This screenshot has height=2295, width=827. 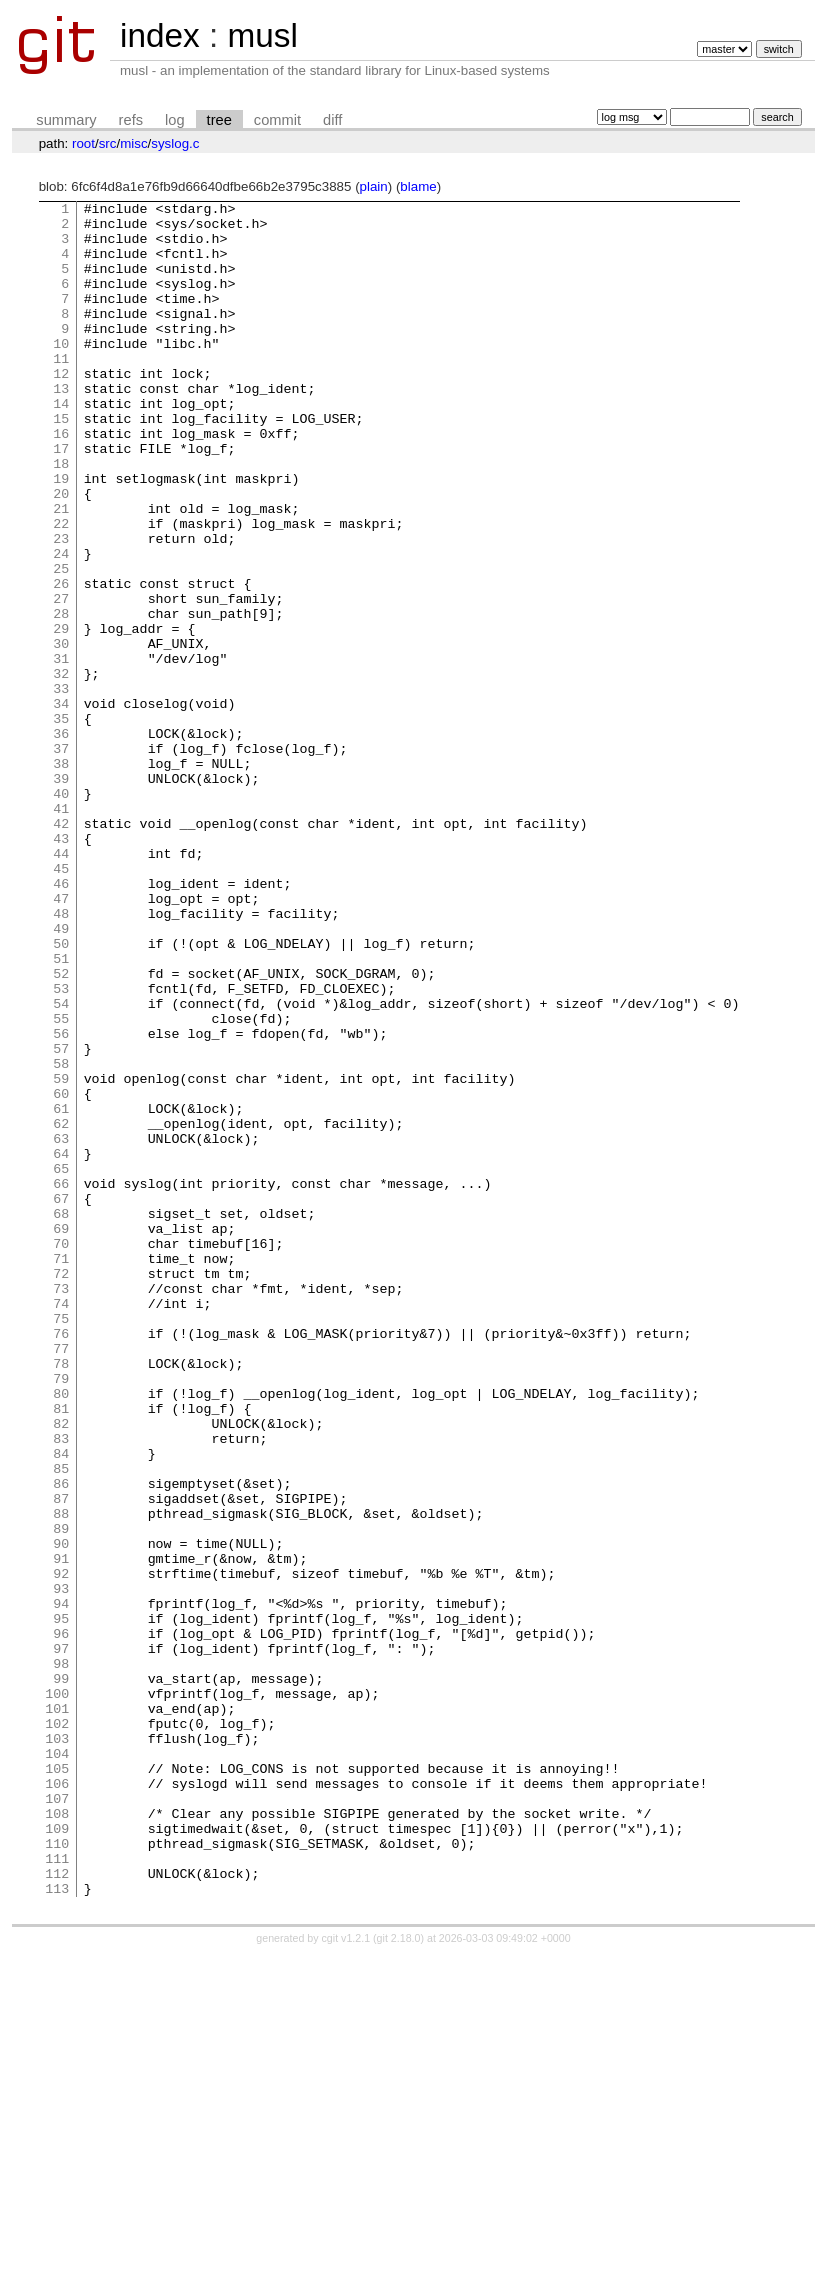 I want to click on 93, so click(x=61, y=1867).